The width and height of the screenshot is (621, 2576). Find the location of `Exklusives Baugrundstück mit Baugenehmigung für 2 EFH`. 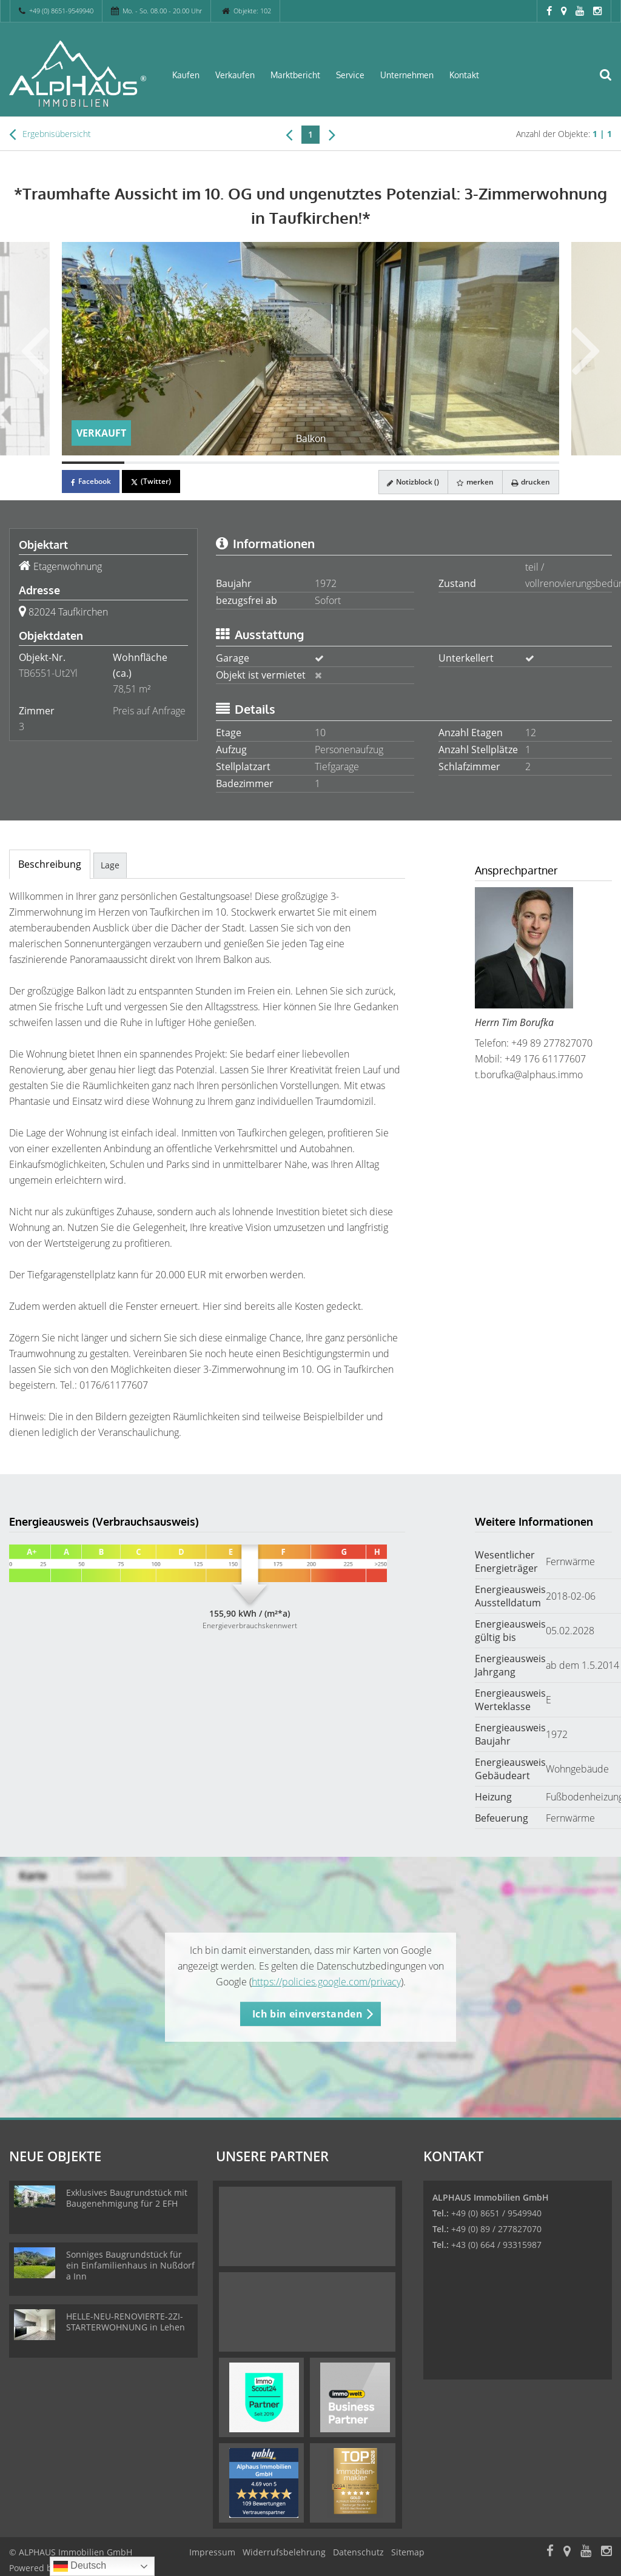

Exklusives Baugrundstück mit Baugenehmigung für 2 EFH is located at coordinates (126, 2198).